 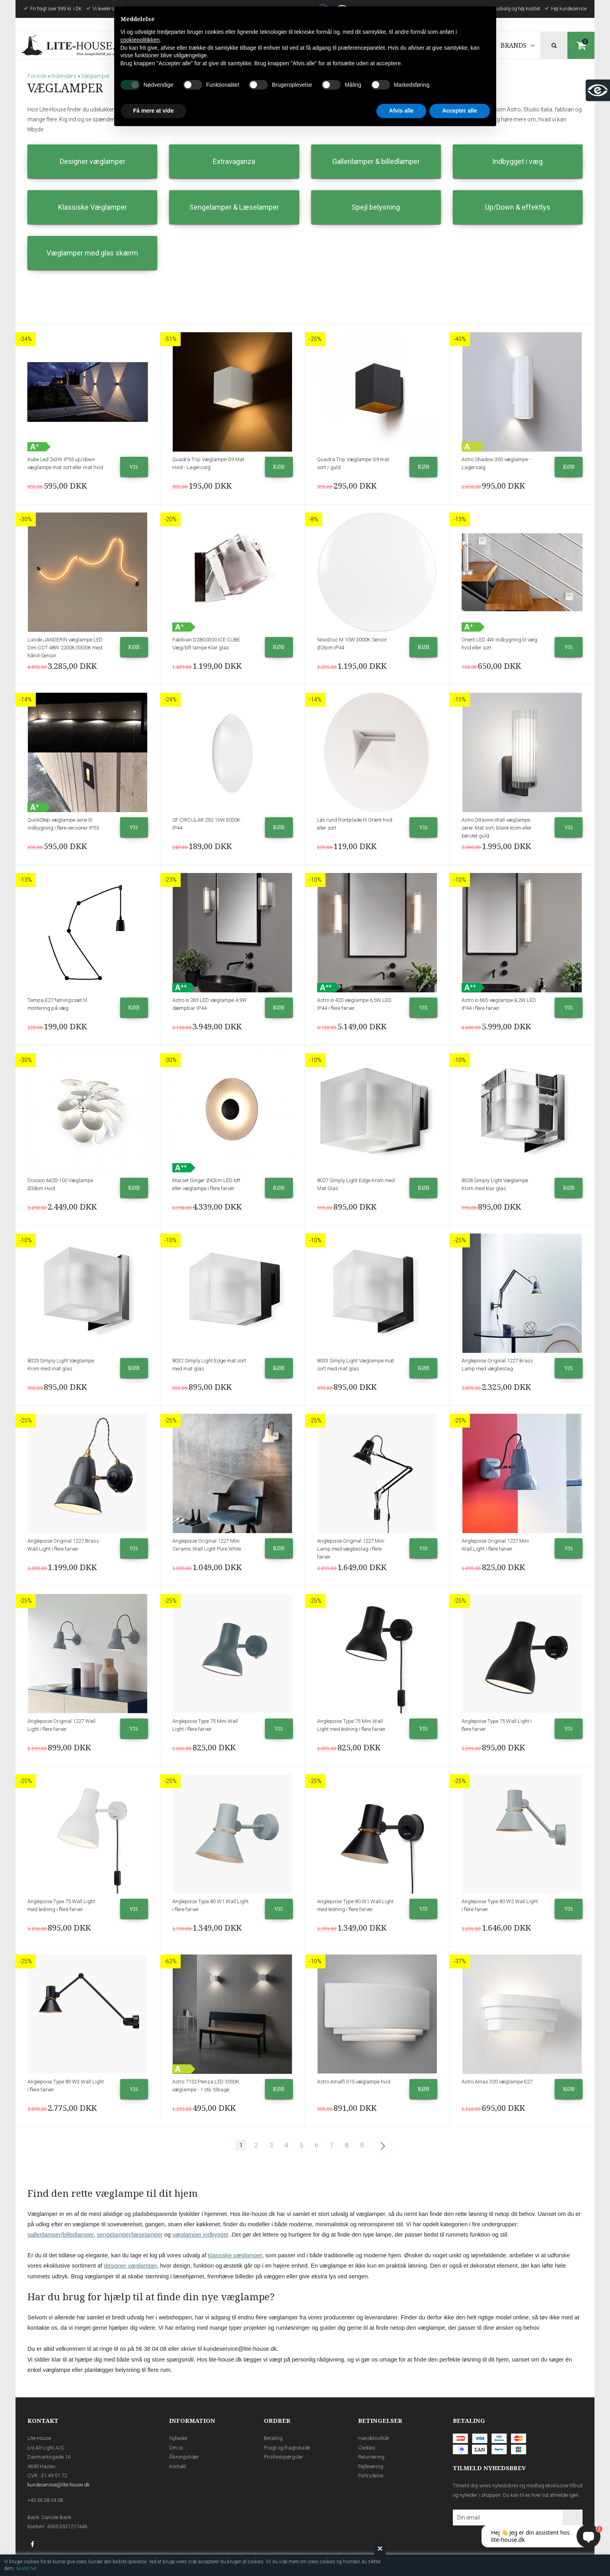 I want to click on +45 56 38 04 08, so click(x=45, y=2500).